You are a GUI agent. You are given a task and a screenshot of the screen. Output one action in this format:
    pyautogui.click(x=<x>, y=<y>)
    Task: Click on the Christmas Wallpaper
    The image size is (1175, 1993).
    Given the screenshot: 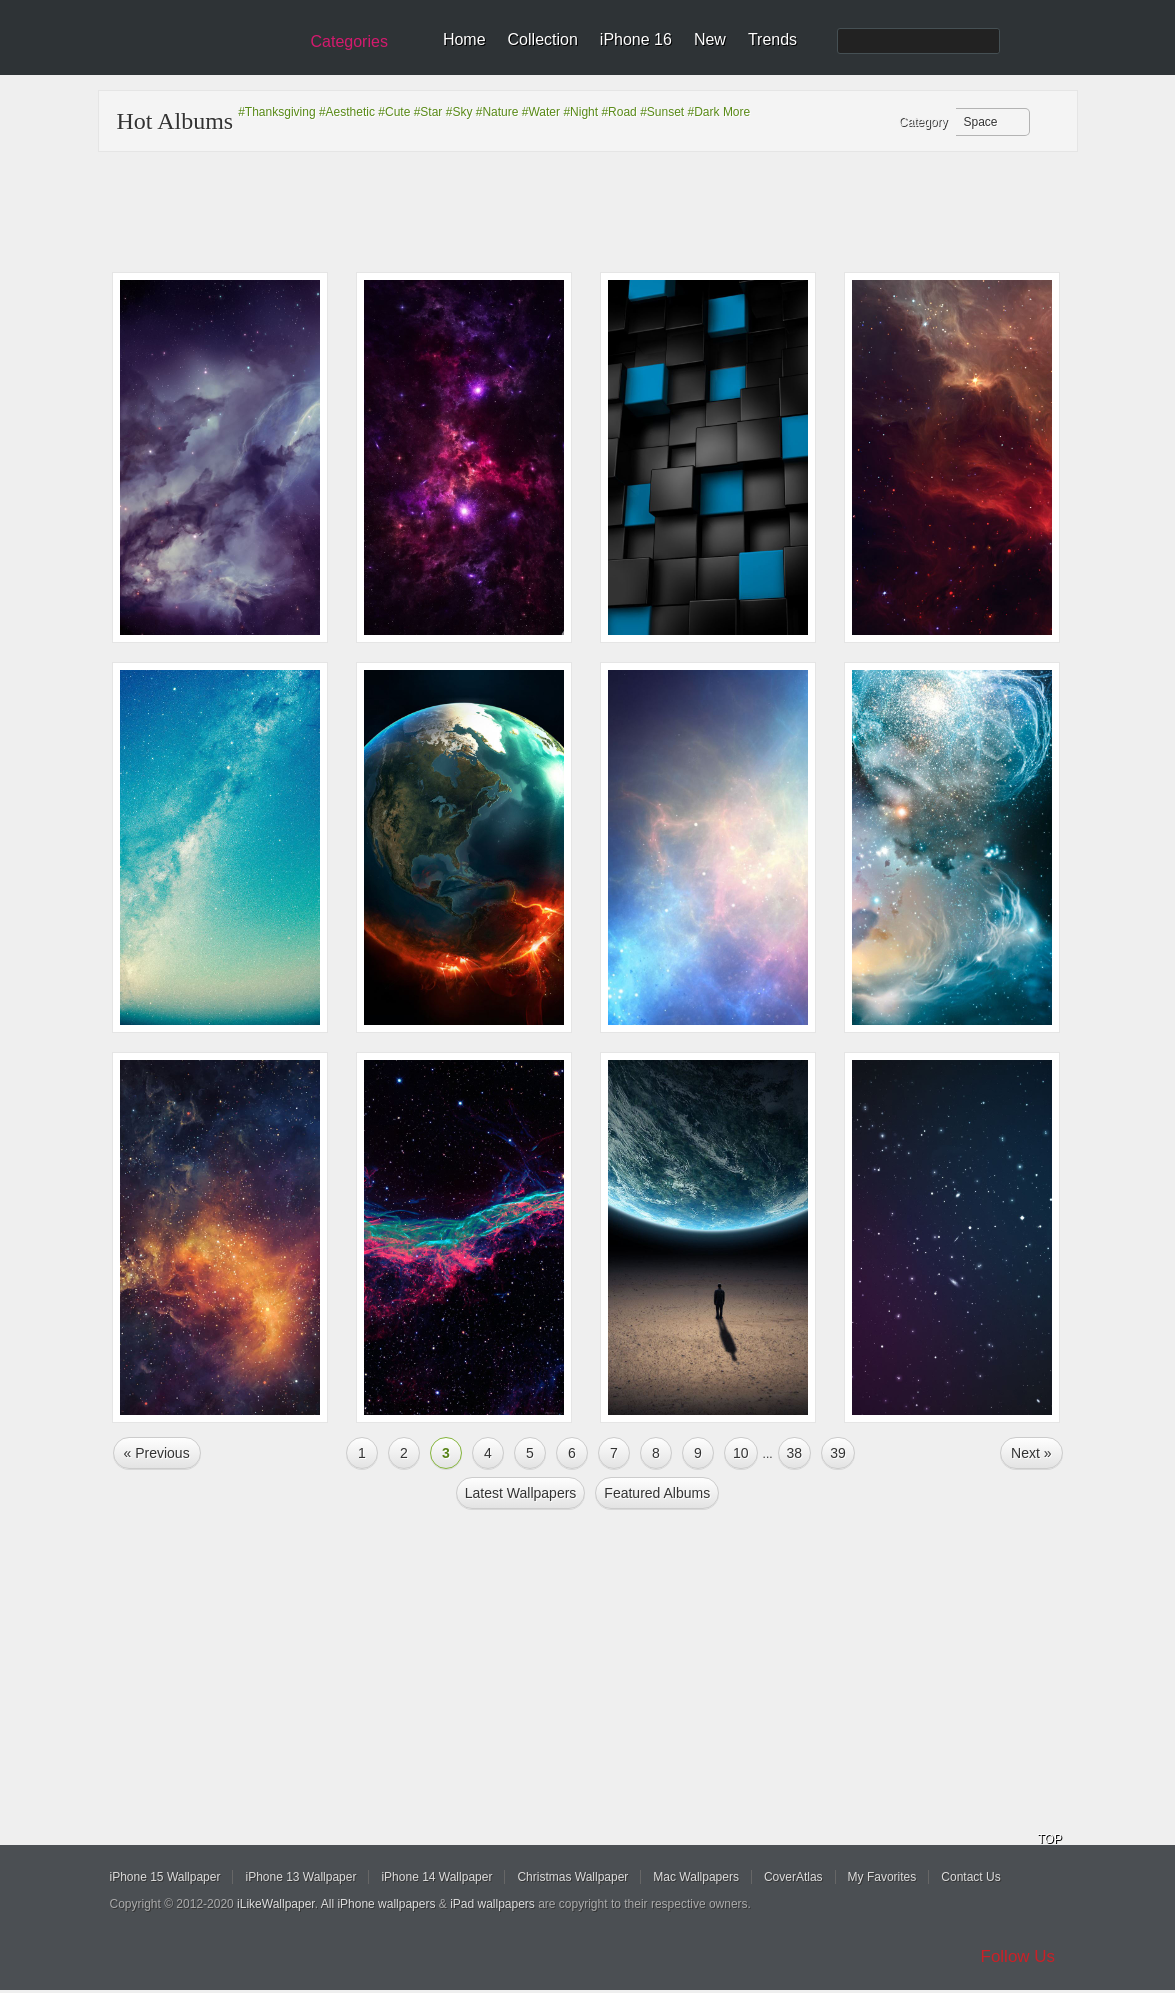 What is the action you would take?
    pyautogui.click(x=572, y=1877)
    